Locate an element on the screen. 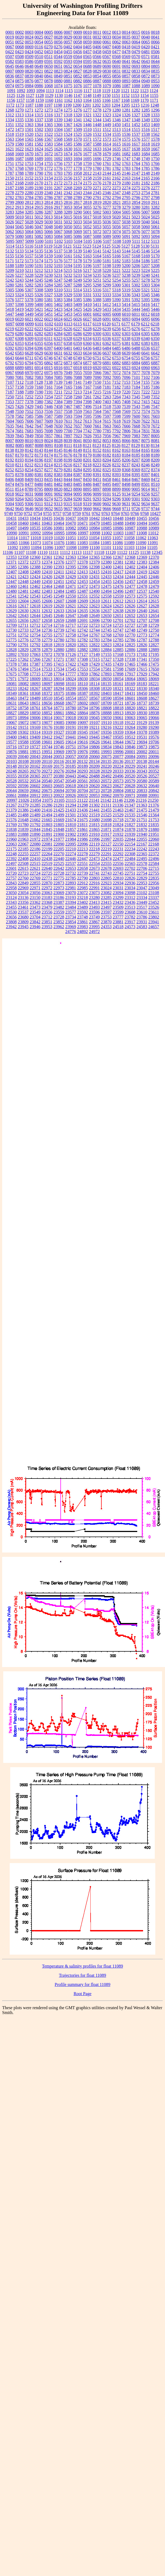 The width and height of the screenshot is (165, 2576). 2820 is located at coordinates (106, 202).